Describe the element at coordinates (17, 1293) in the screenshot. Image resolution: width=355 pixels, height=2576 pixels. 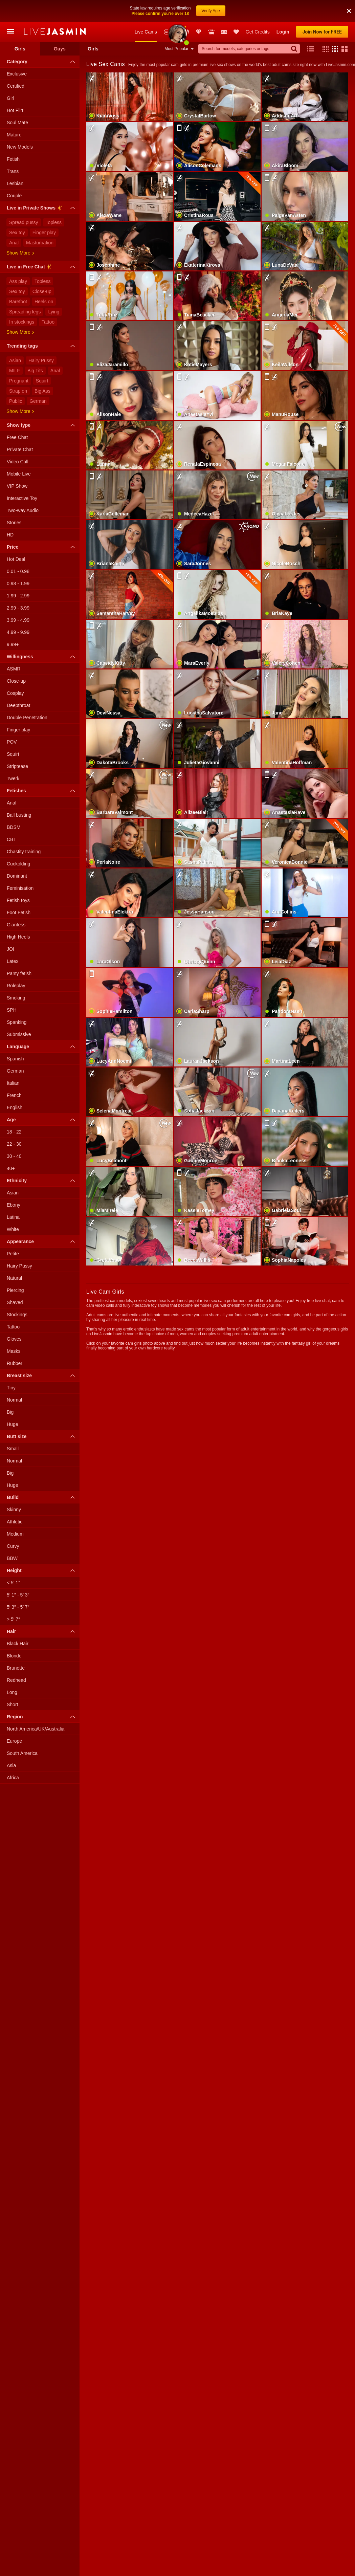
I see `Stockings` at that location.